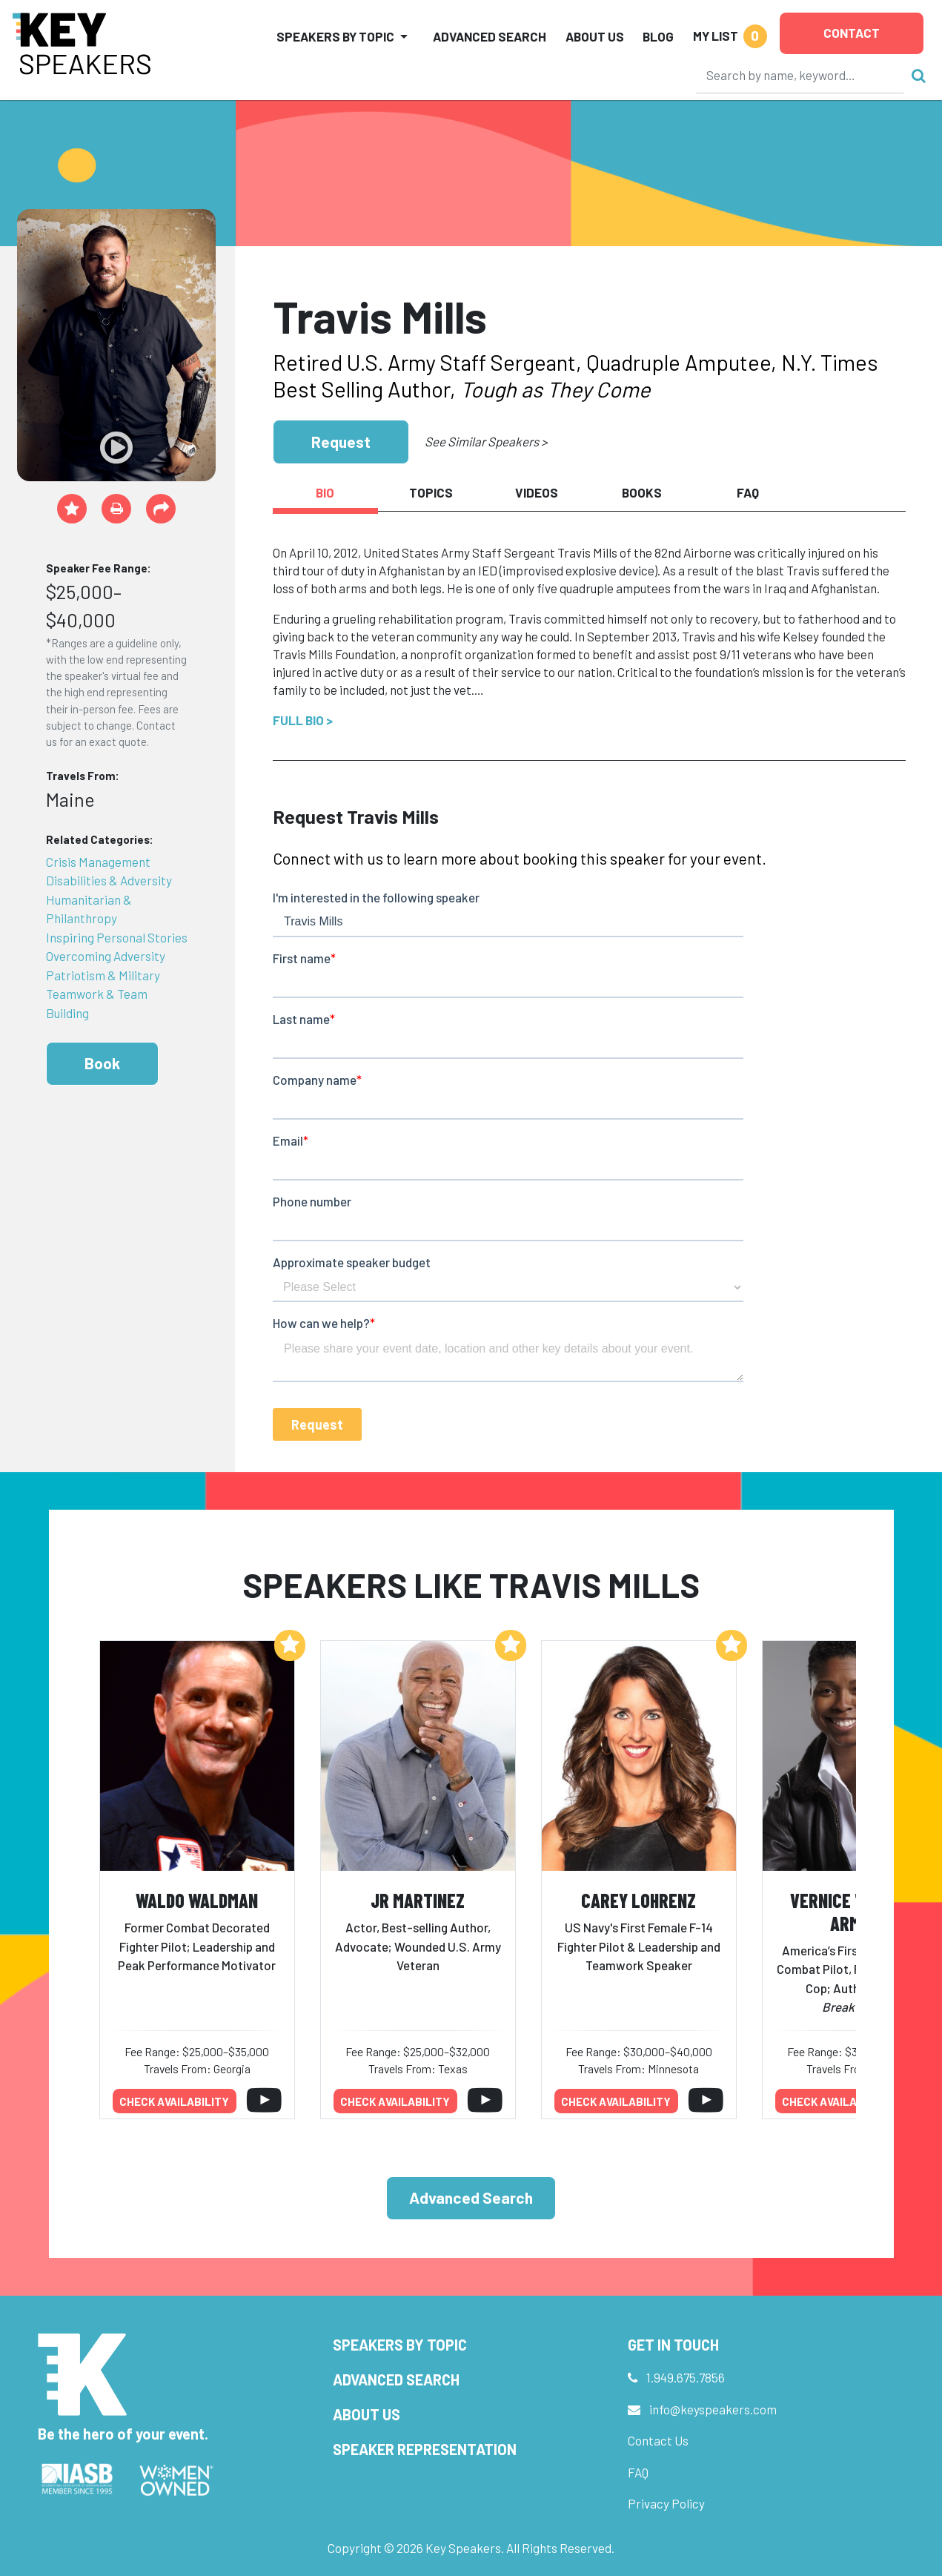  Describe the element at coordinates (197, 1900) in the screenshot. I see `Waldo Waldman` at that location.